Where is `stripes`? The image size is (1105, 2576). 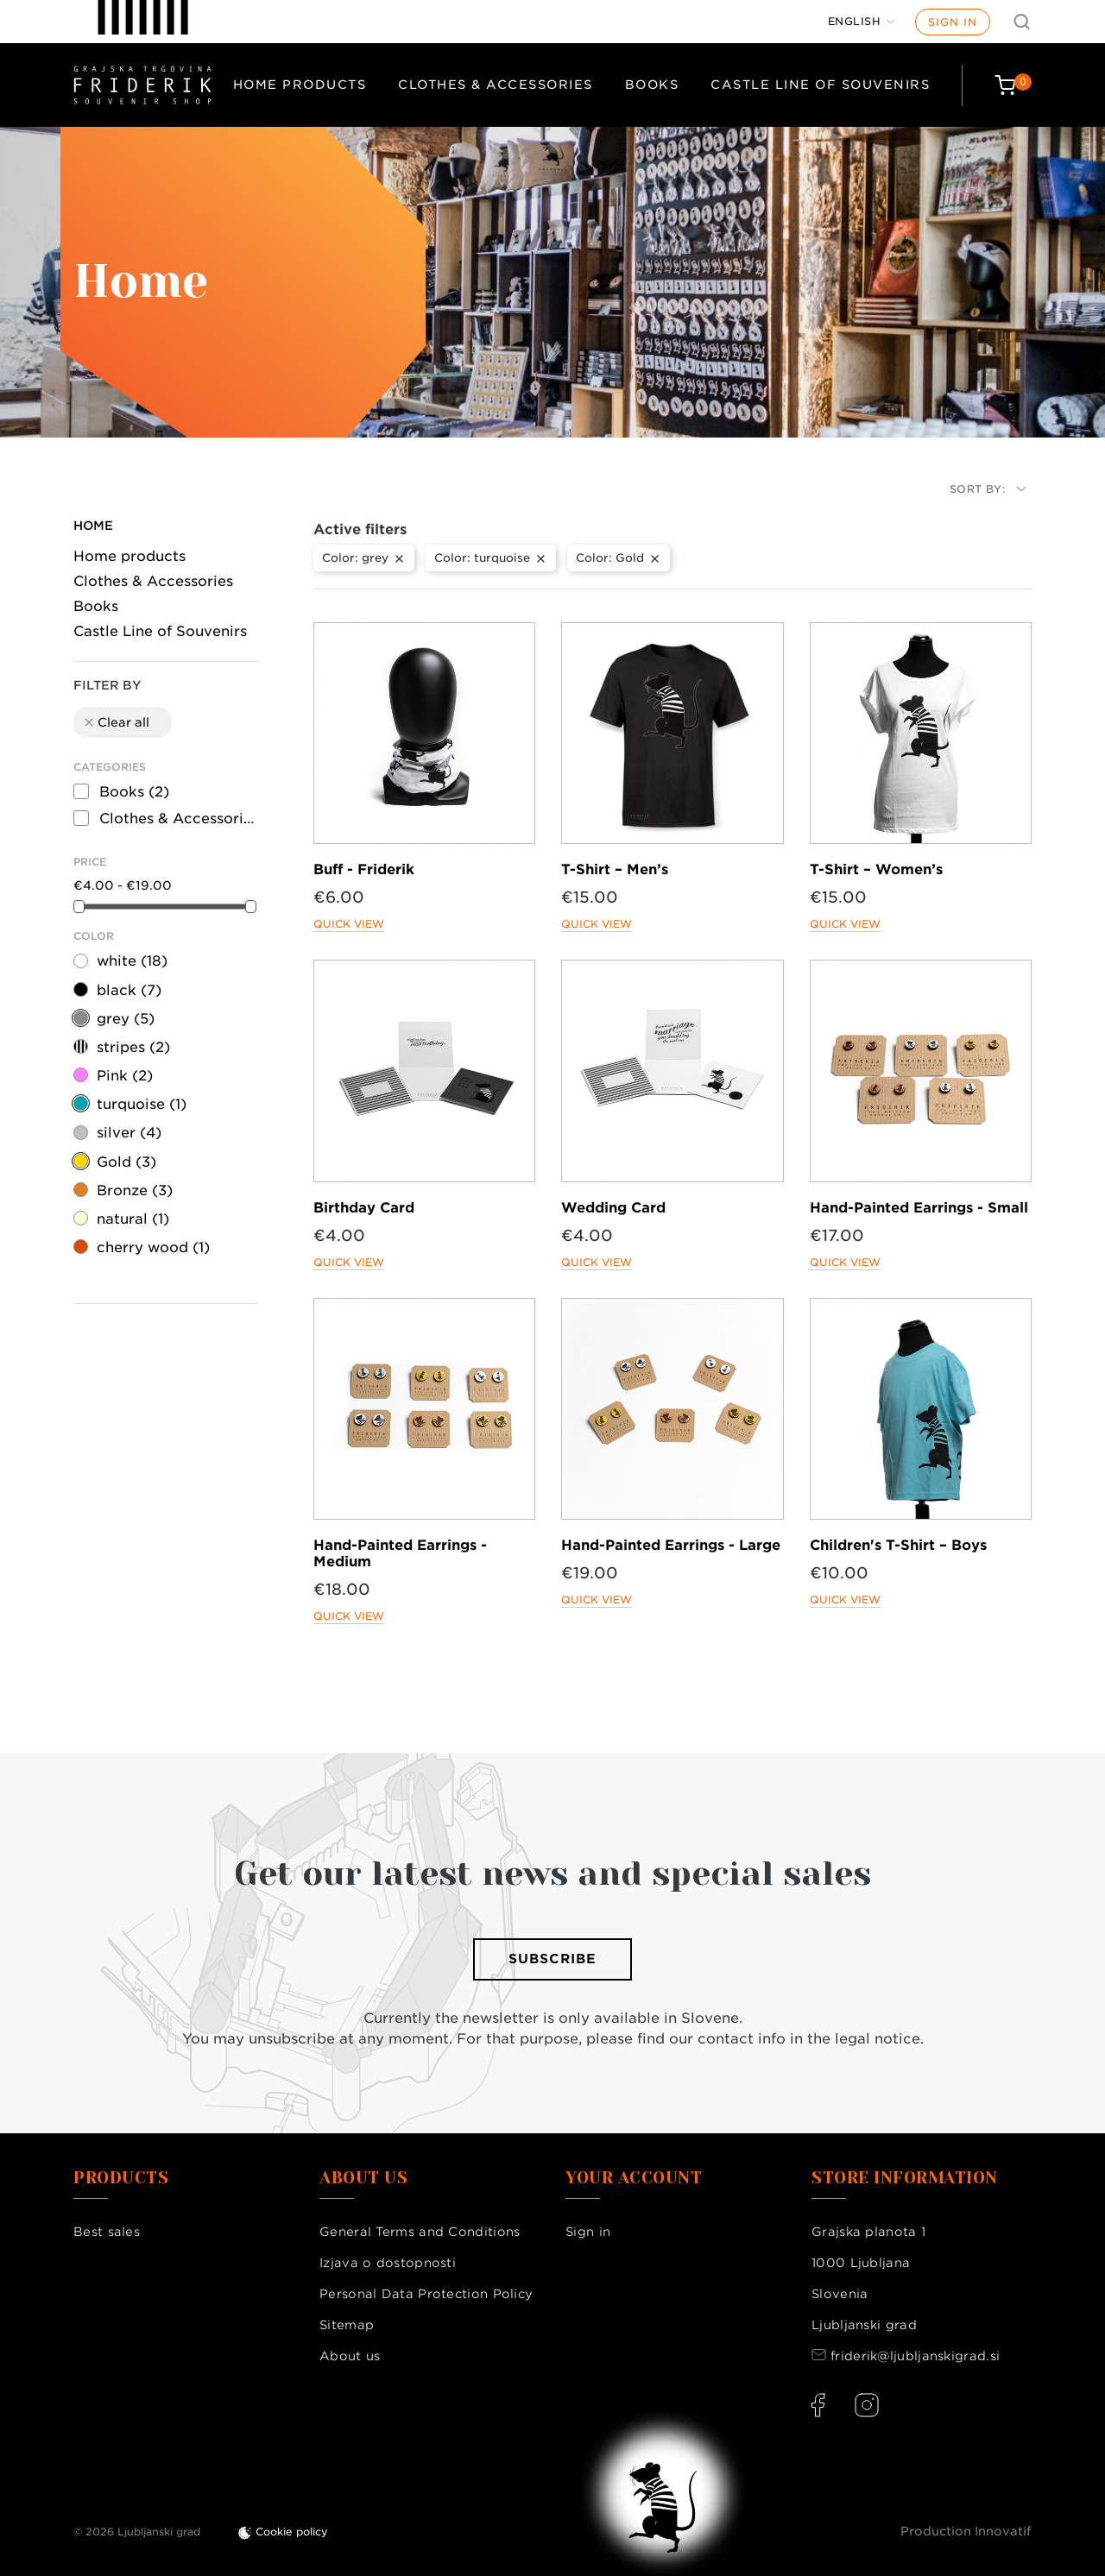
stripes is located at coordinates (133, 1047).